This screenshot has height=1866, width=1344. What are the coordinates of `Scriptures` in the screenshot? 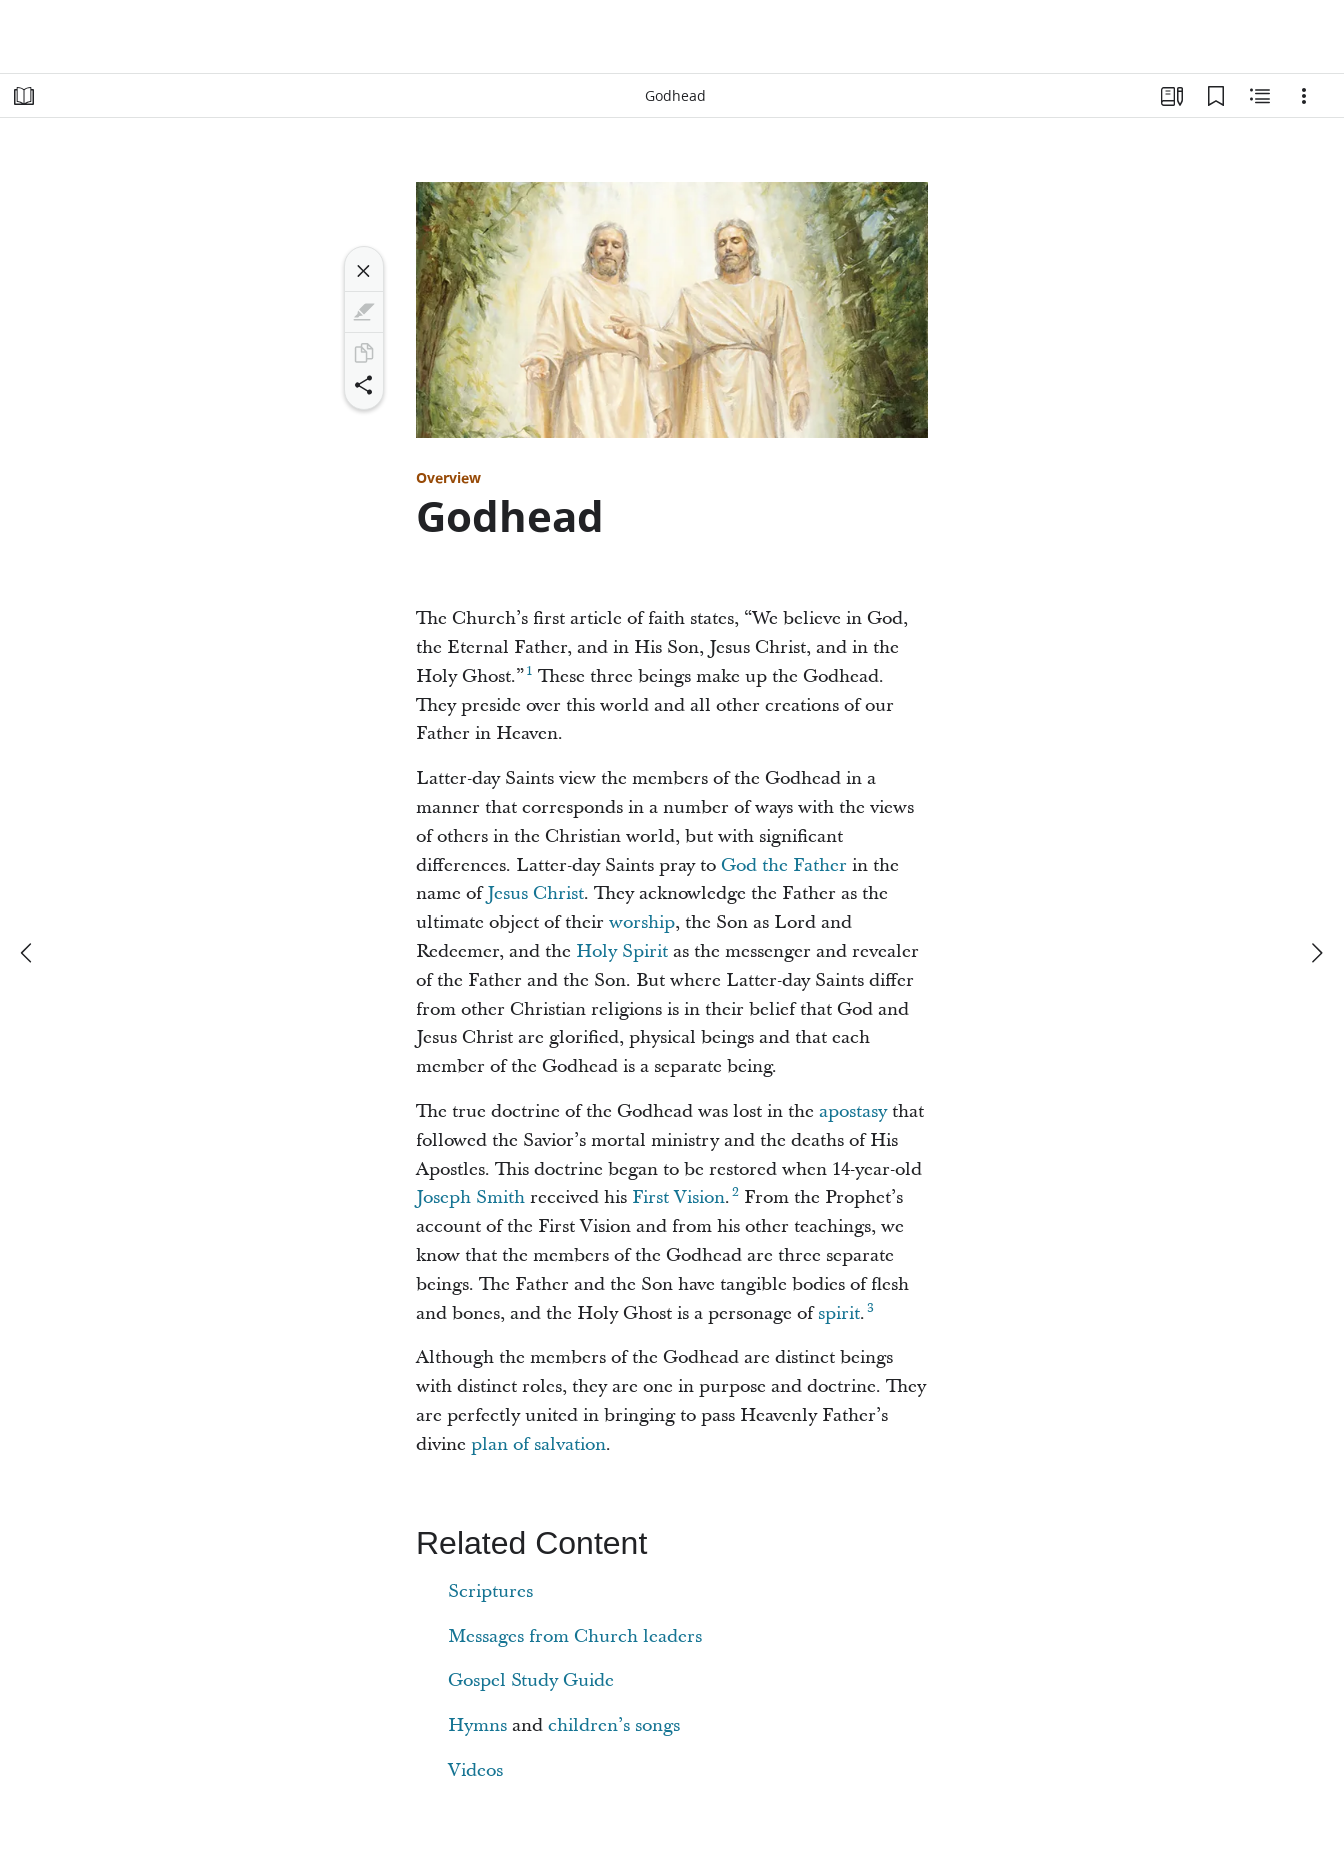 It's located at (490, 1591).